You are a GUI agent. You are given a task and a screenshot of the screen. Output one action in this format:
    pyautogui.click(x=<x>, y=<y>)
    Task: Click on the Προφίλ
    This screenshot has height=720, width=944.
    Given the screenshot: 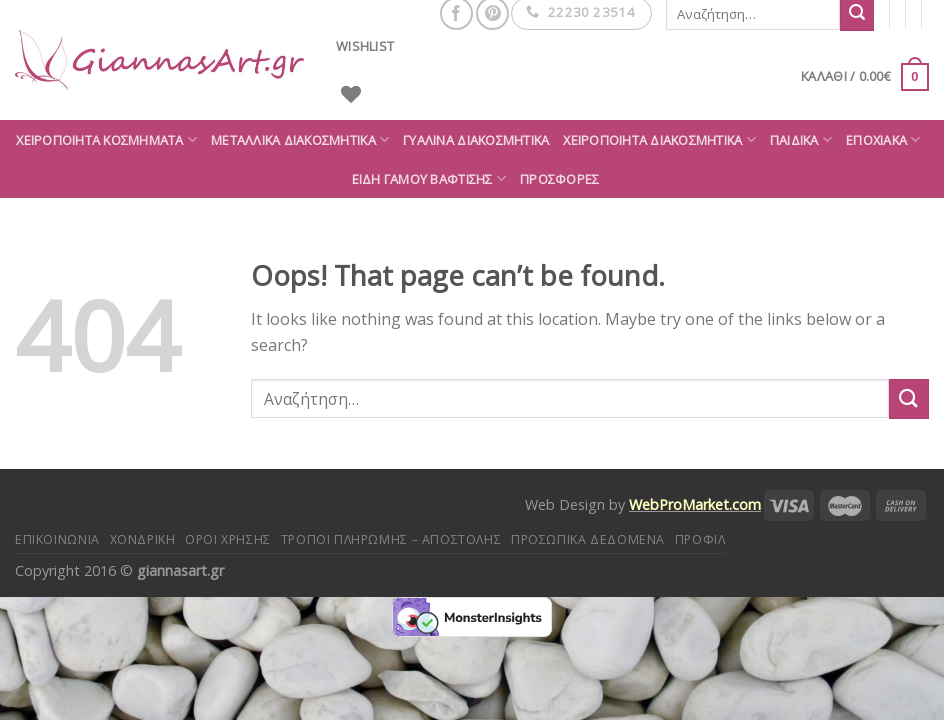 What is the action you would take?
    pyautogui.click(x=700, y=539)
    